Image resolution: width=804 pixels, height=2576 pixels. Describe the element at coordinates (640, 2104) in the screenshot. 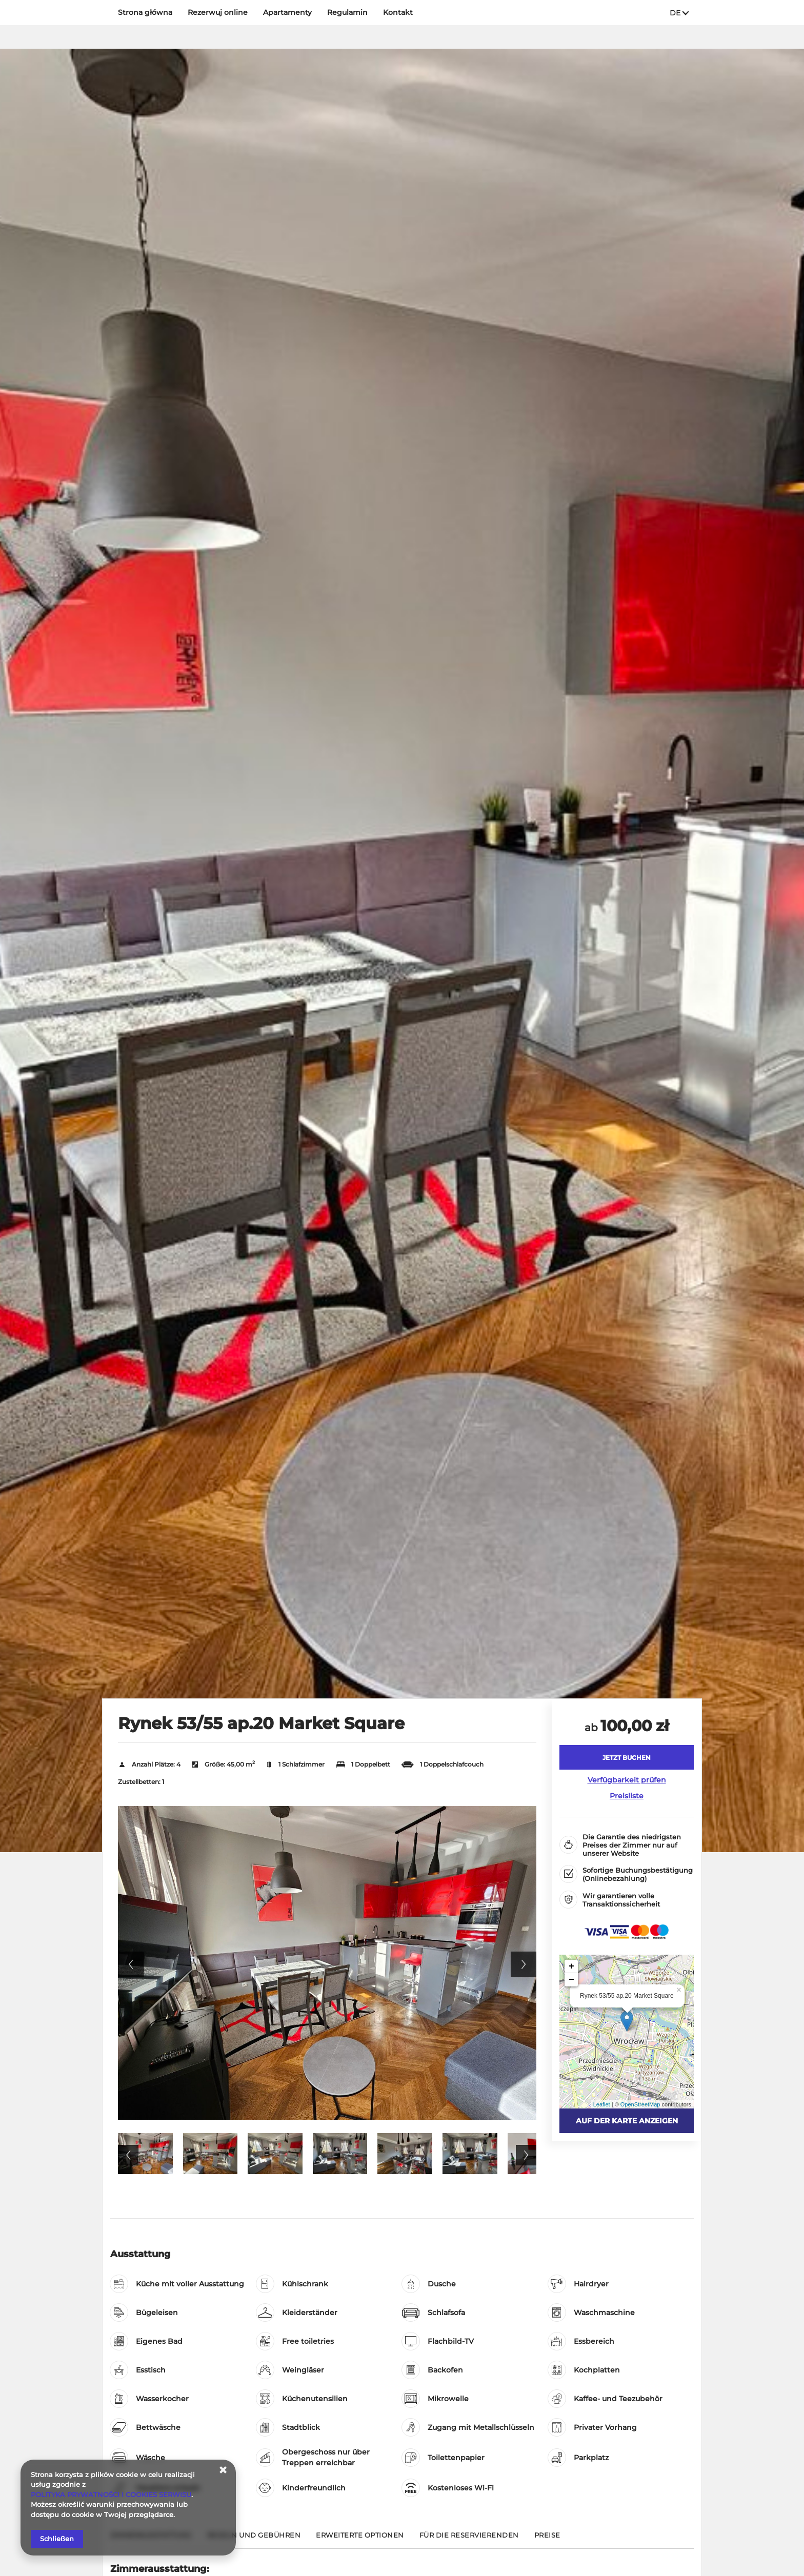

I see `OpenStreetMap` at that location.